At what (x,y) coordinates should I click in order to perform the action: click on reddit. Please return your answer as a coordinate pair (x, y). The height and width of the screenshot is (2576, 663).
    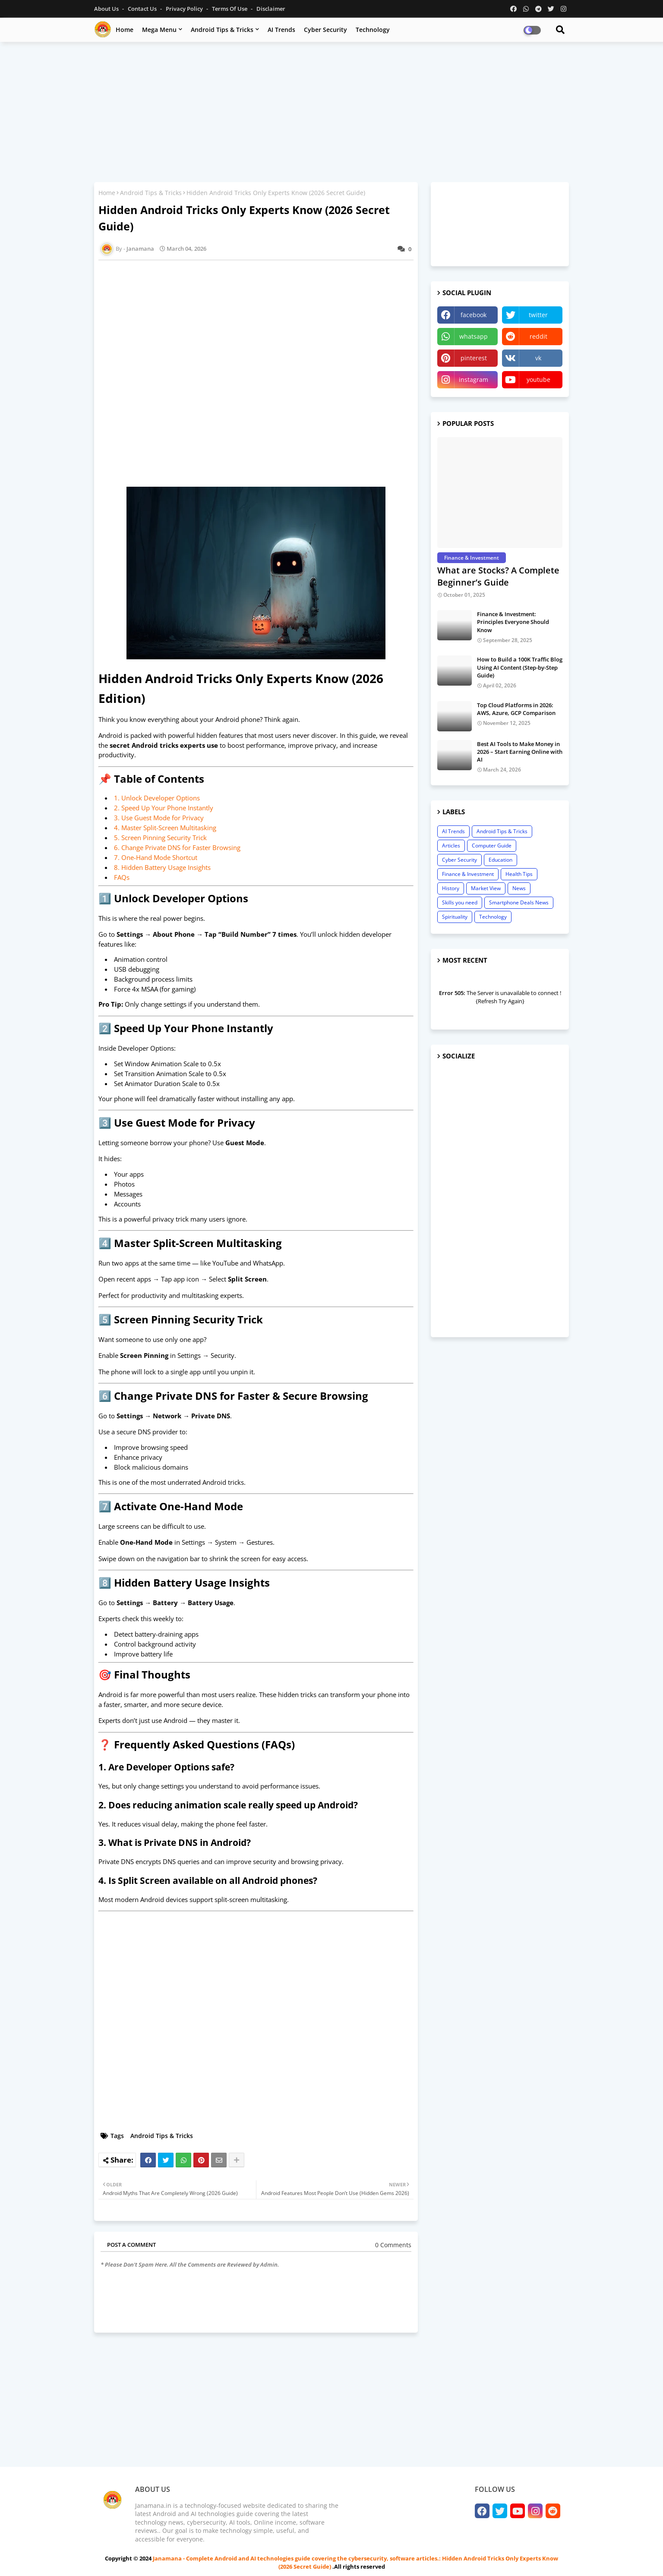
    Looking at the image, I should click on (538, 336).